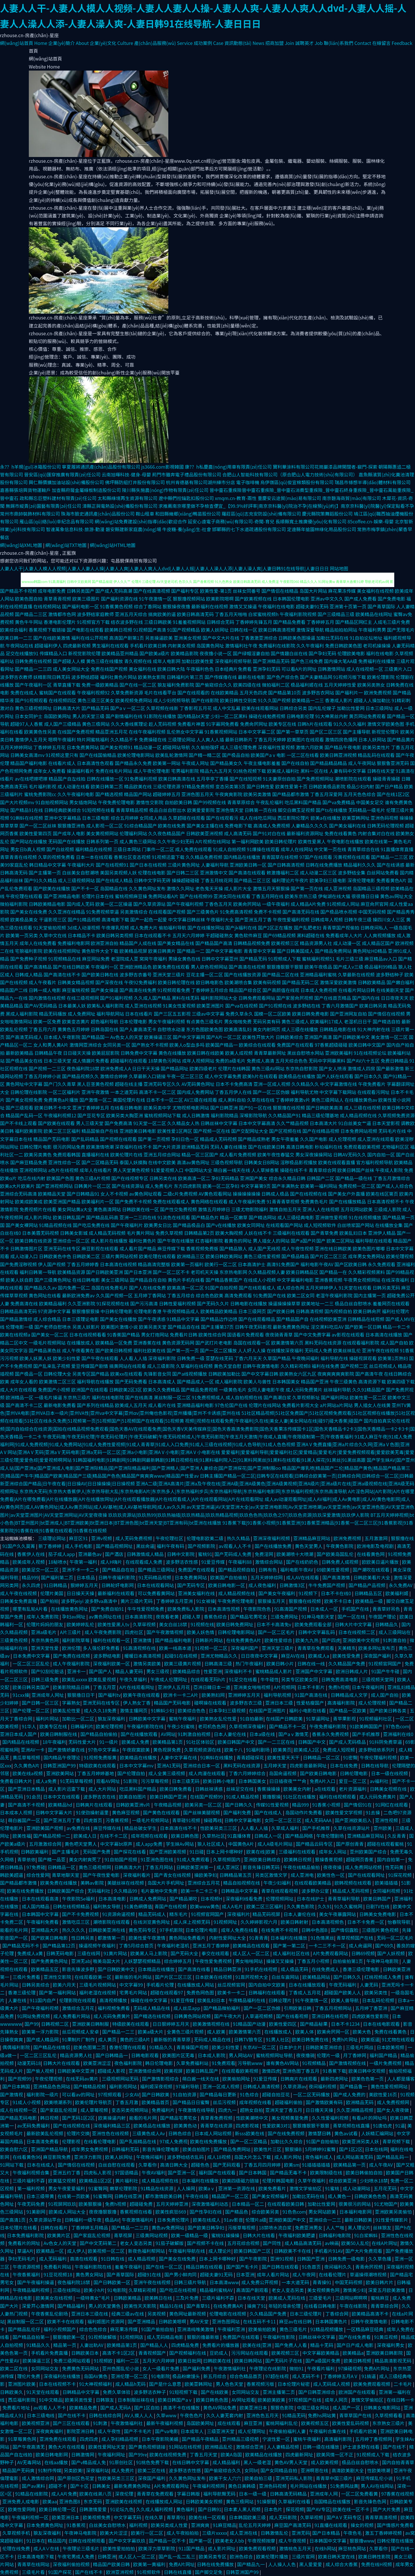 Image resolution: width=415 pixels, height=2576 pixels. I want to click on 日本三级天堂, so click(57, 1060).